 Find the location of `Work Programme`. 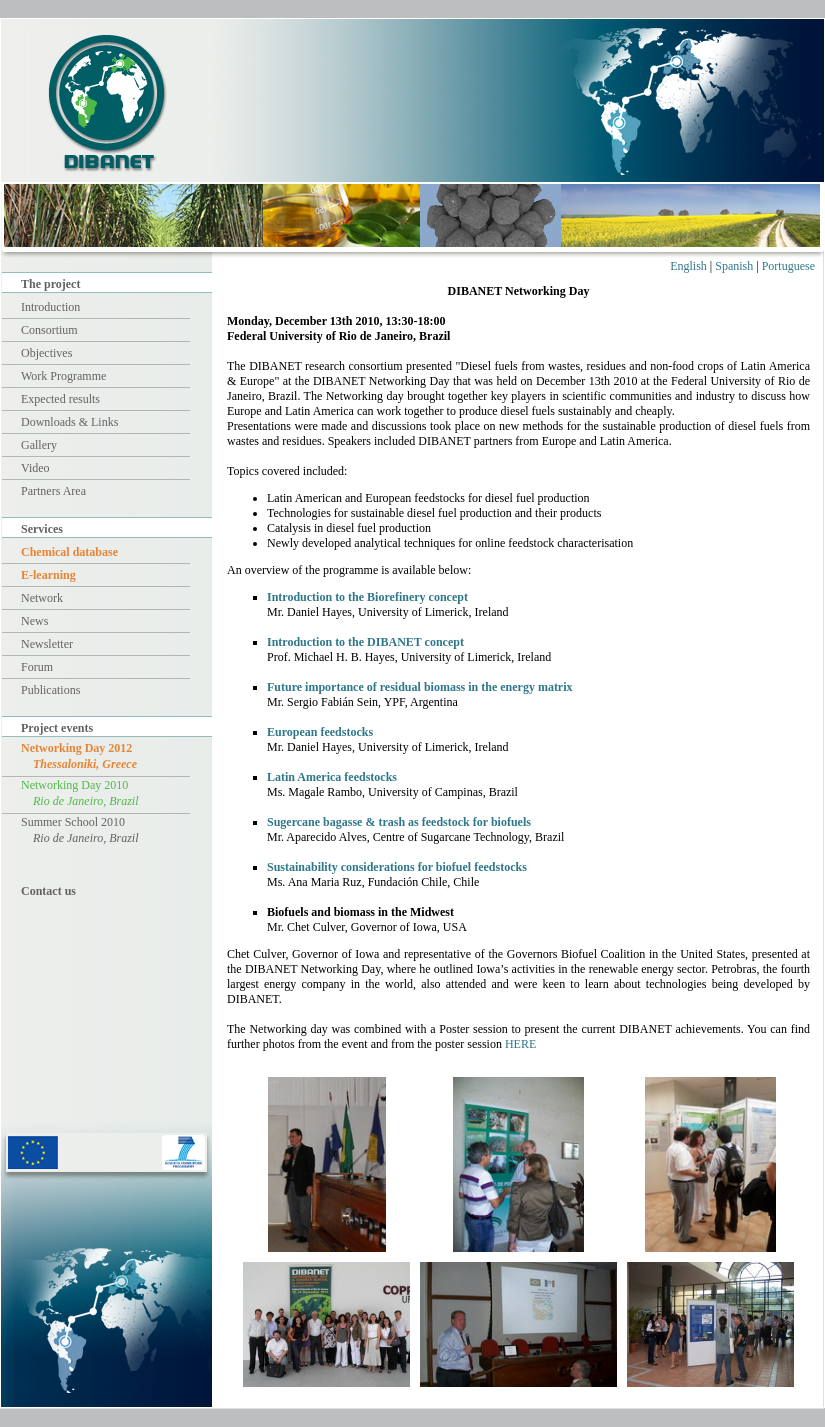

Work Programme is located at coordinates (63, 376).